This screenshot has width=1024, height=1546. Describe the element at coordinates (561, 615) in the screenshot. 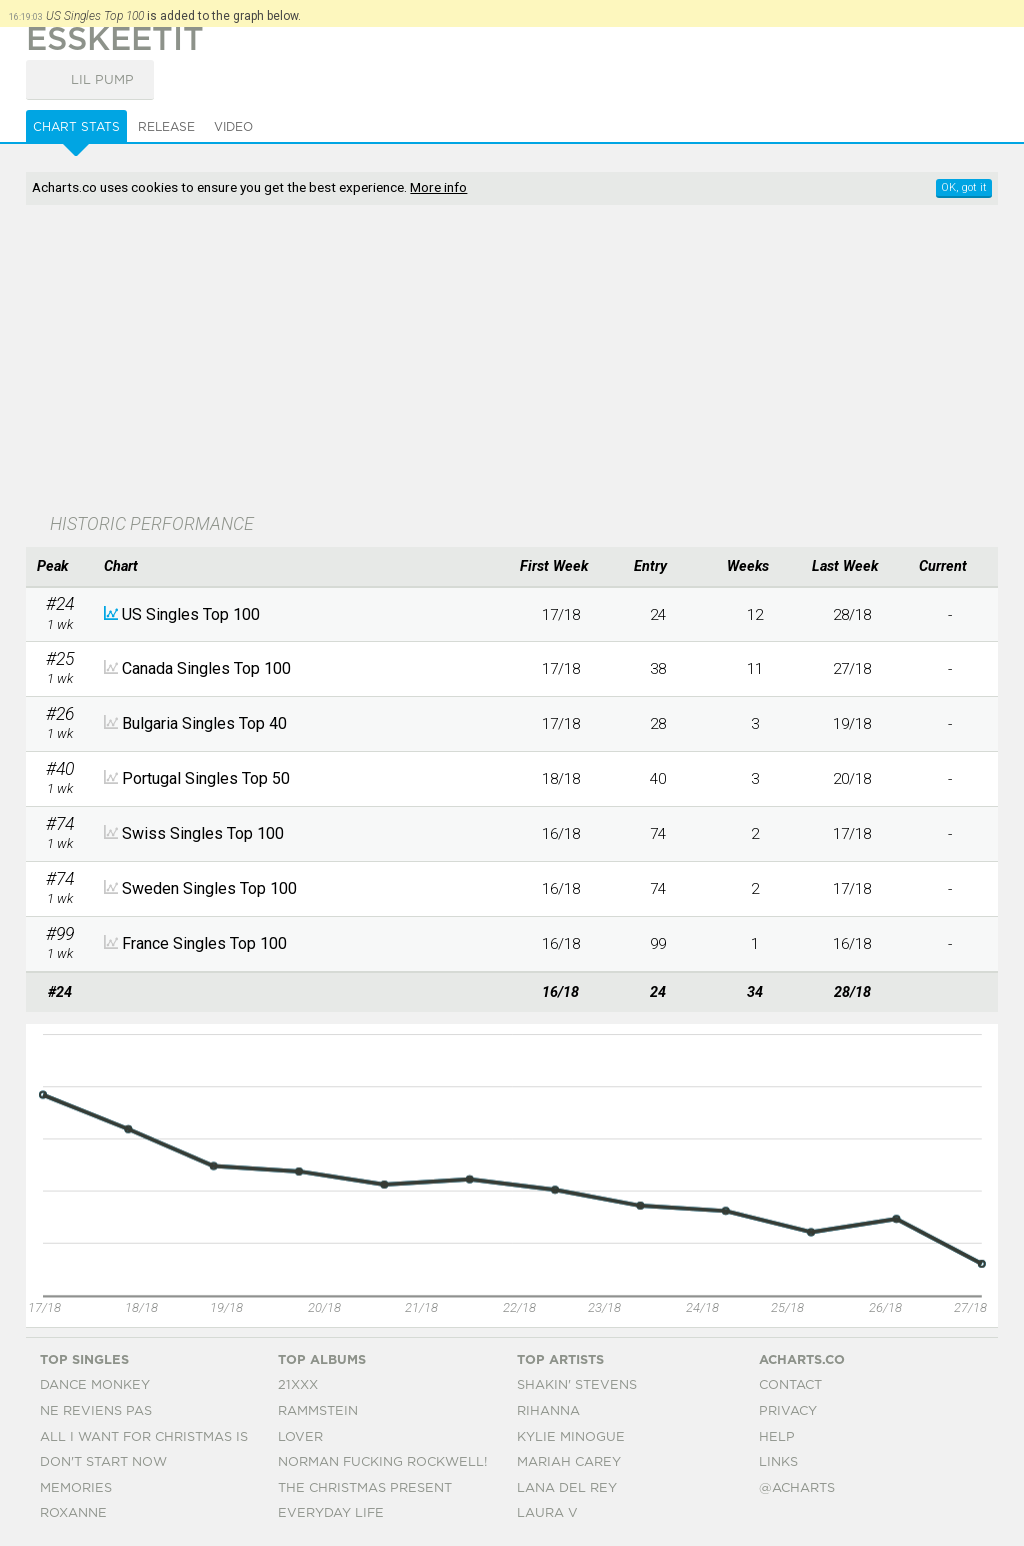

I see `17/18` at that location.